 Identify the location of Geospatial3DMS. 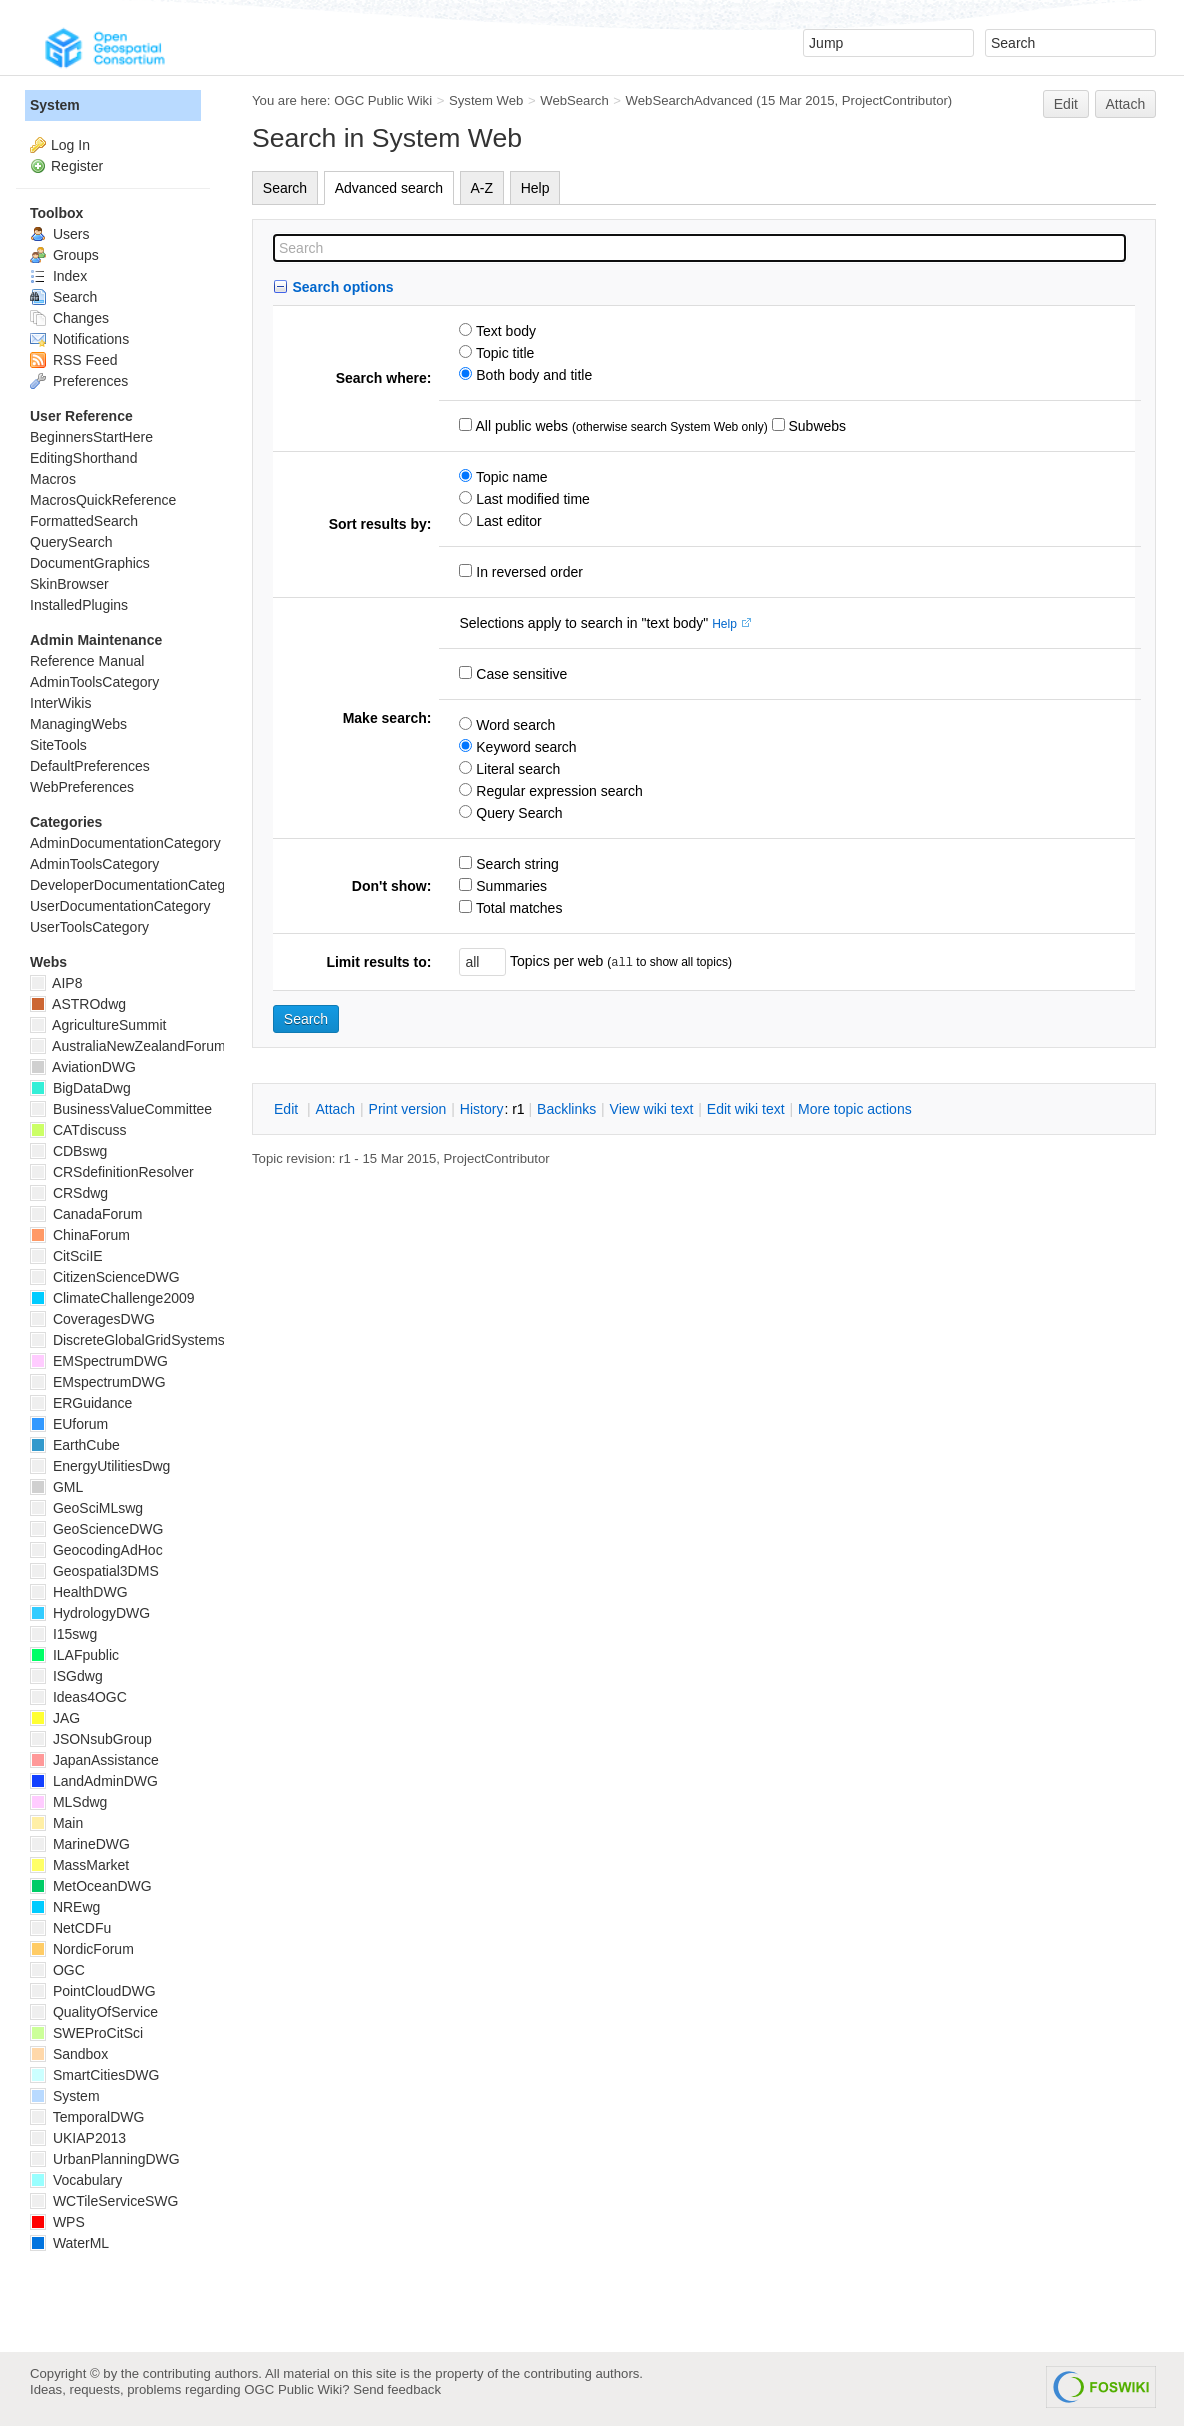
(94, 1571).